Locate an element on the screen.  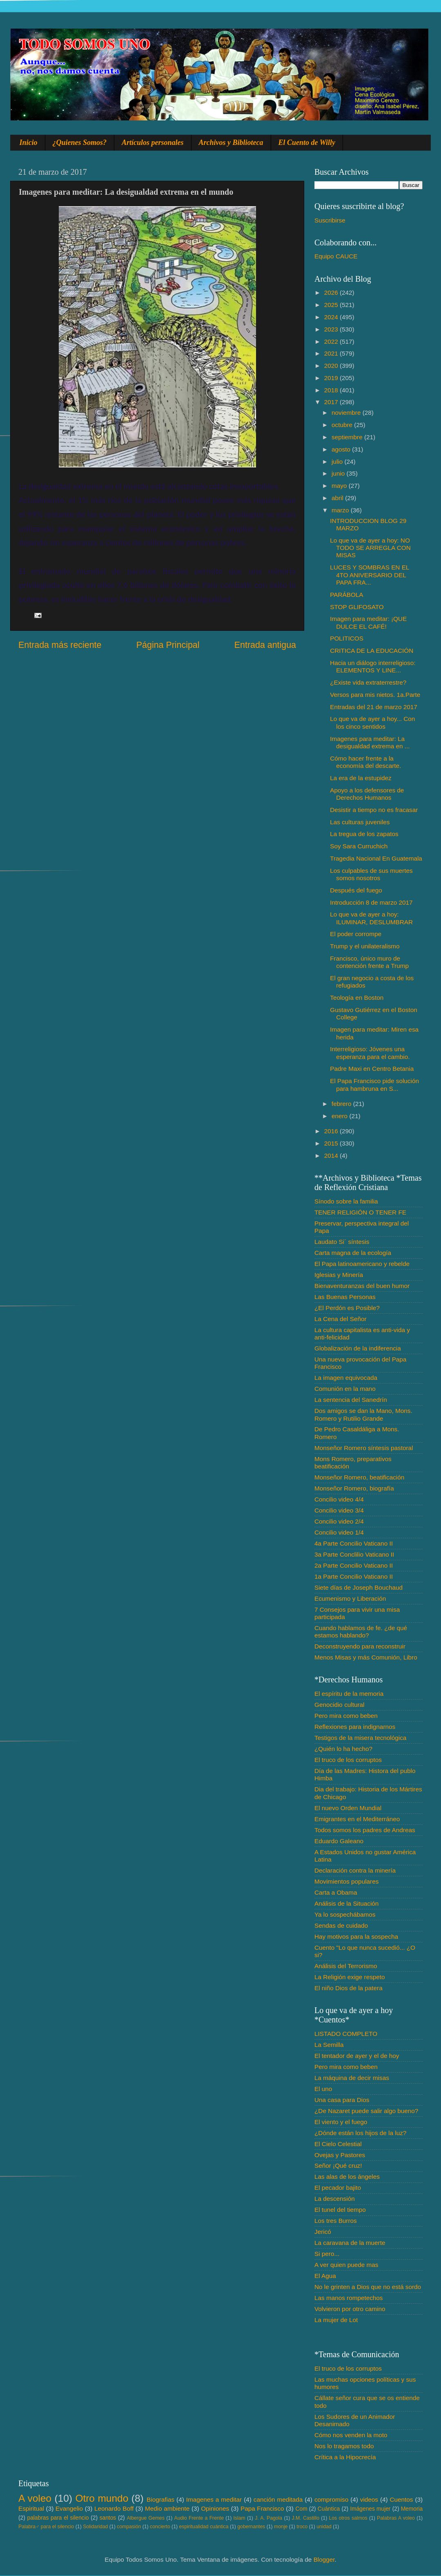
Imagen para meditar: ¡QUE DULCE EL CAFÉ! is located at coordinates (368, 622).